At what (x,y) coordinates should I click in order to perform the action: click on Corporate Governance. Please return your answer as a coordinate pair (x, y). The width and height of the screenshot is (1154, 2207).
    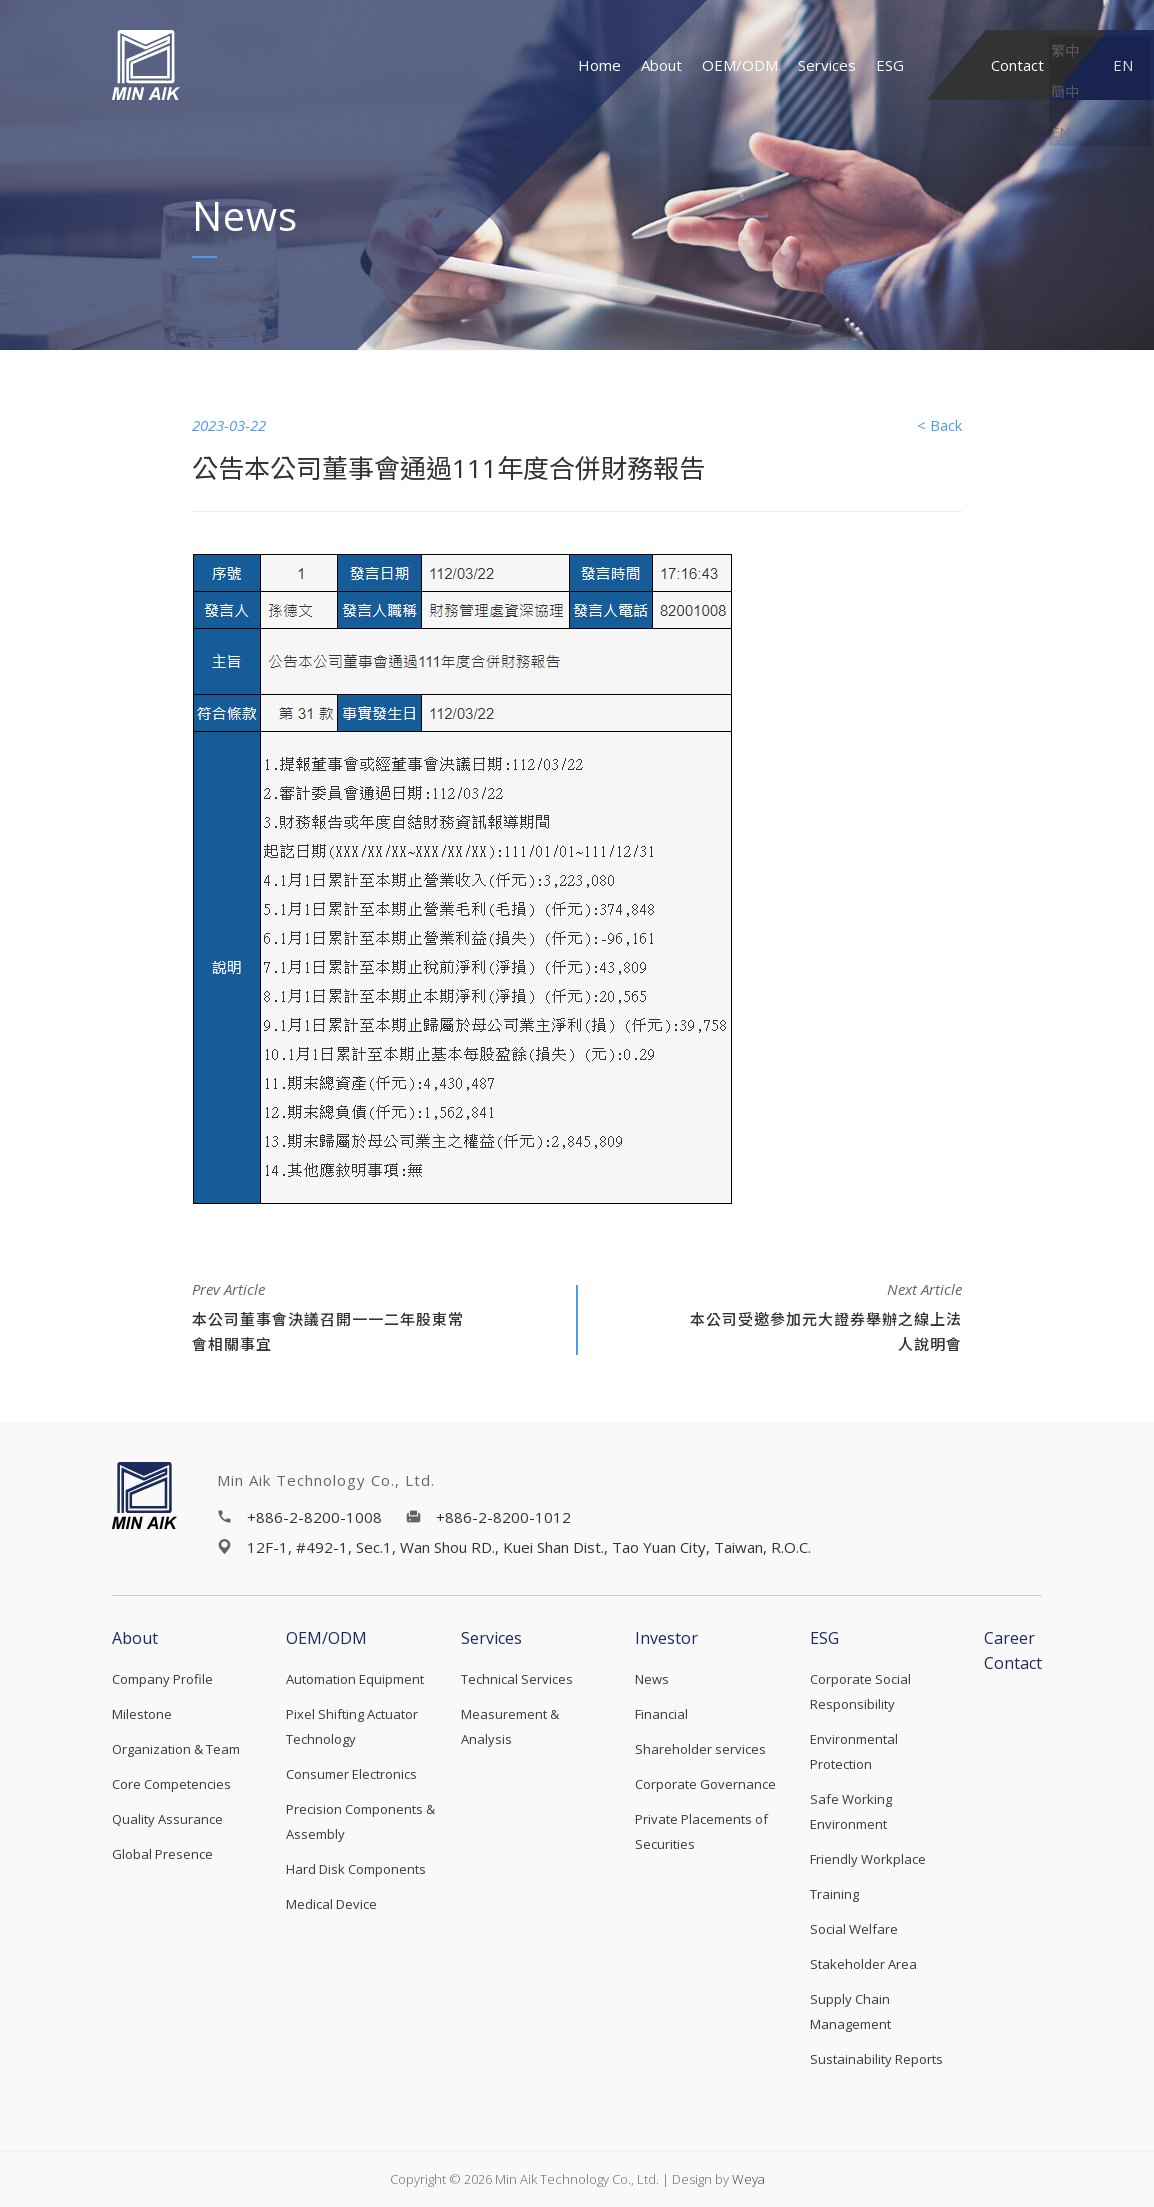
    Looking at the image, I should click on (705, 1784).